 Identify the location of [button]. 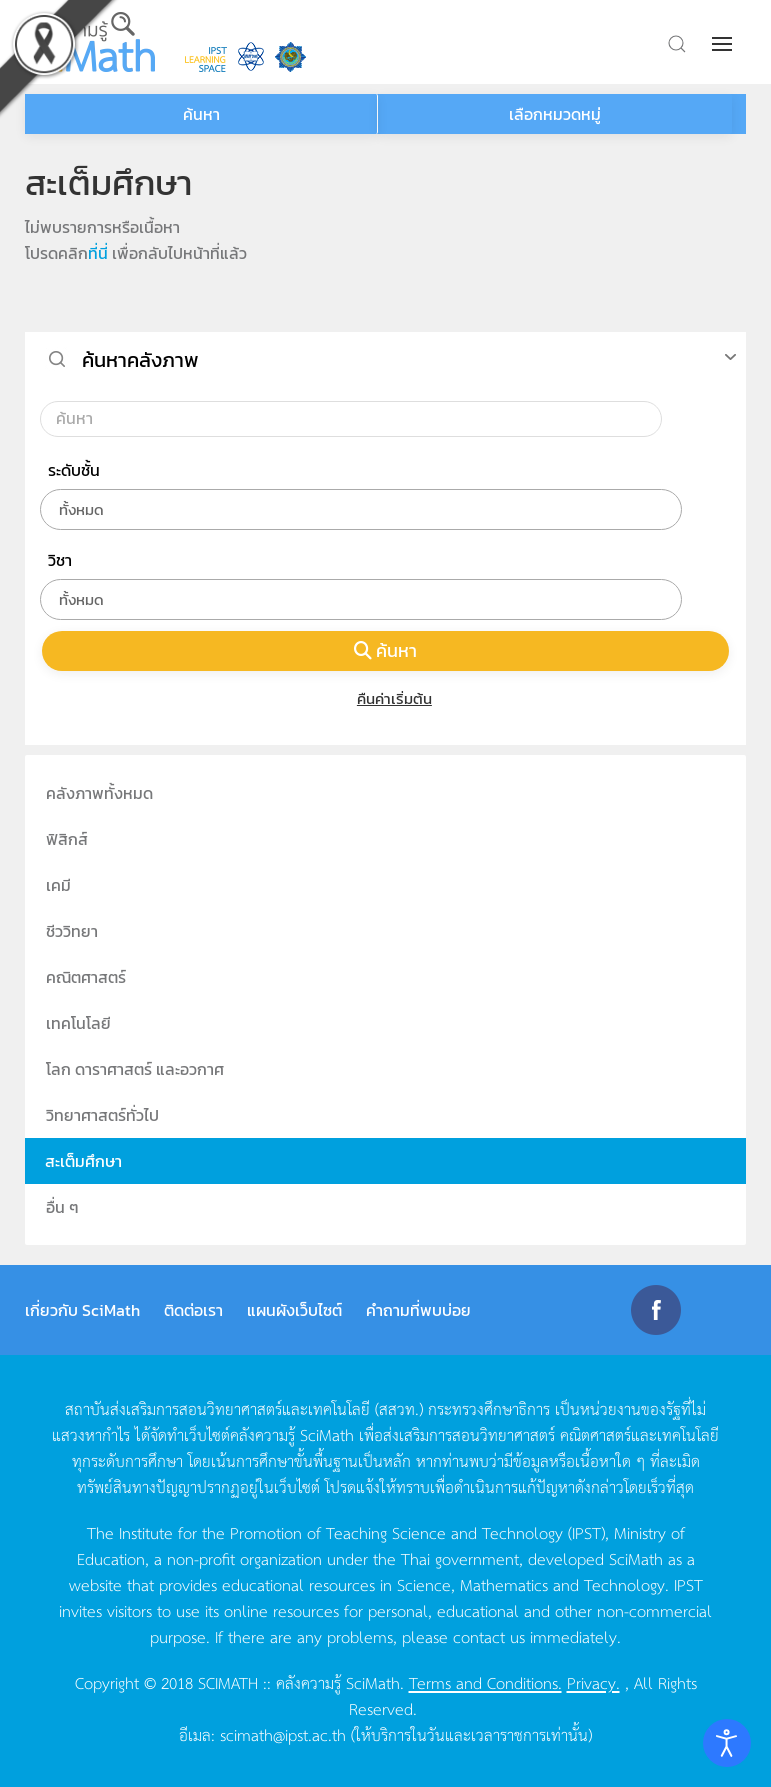
(724, 44).